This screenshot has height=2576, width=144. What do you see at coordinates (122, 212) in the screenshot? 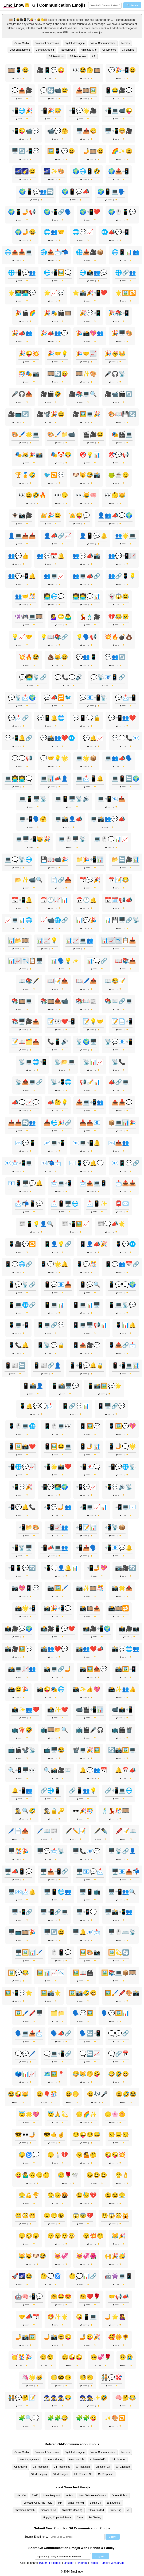
I see `🌍🖱️📱💬` at bounding box center [122, 212].